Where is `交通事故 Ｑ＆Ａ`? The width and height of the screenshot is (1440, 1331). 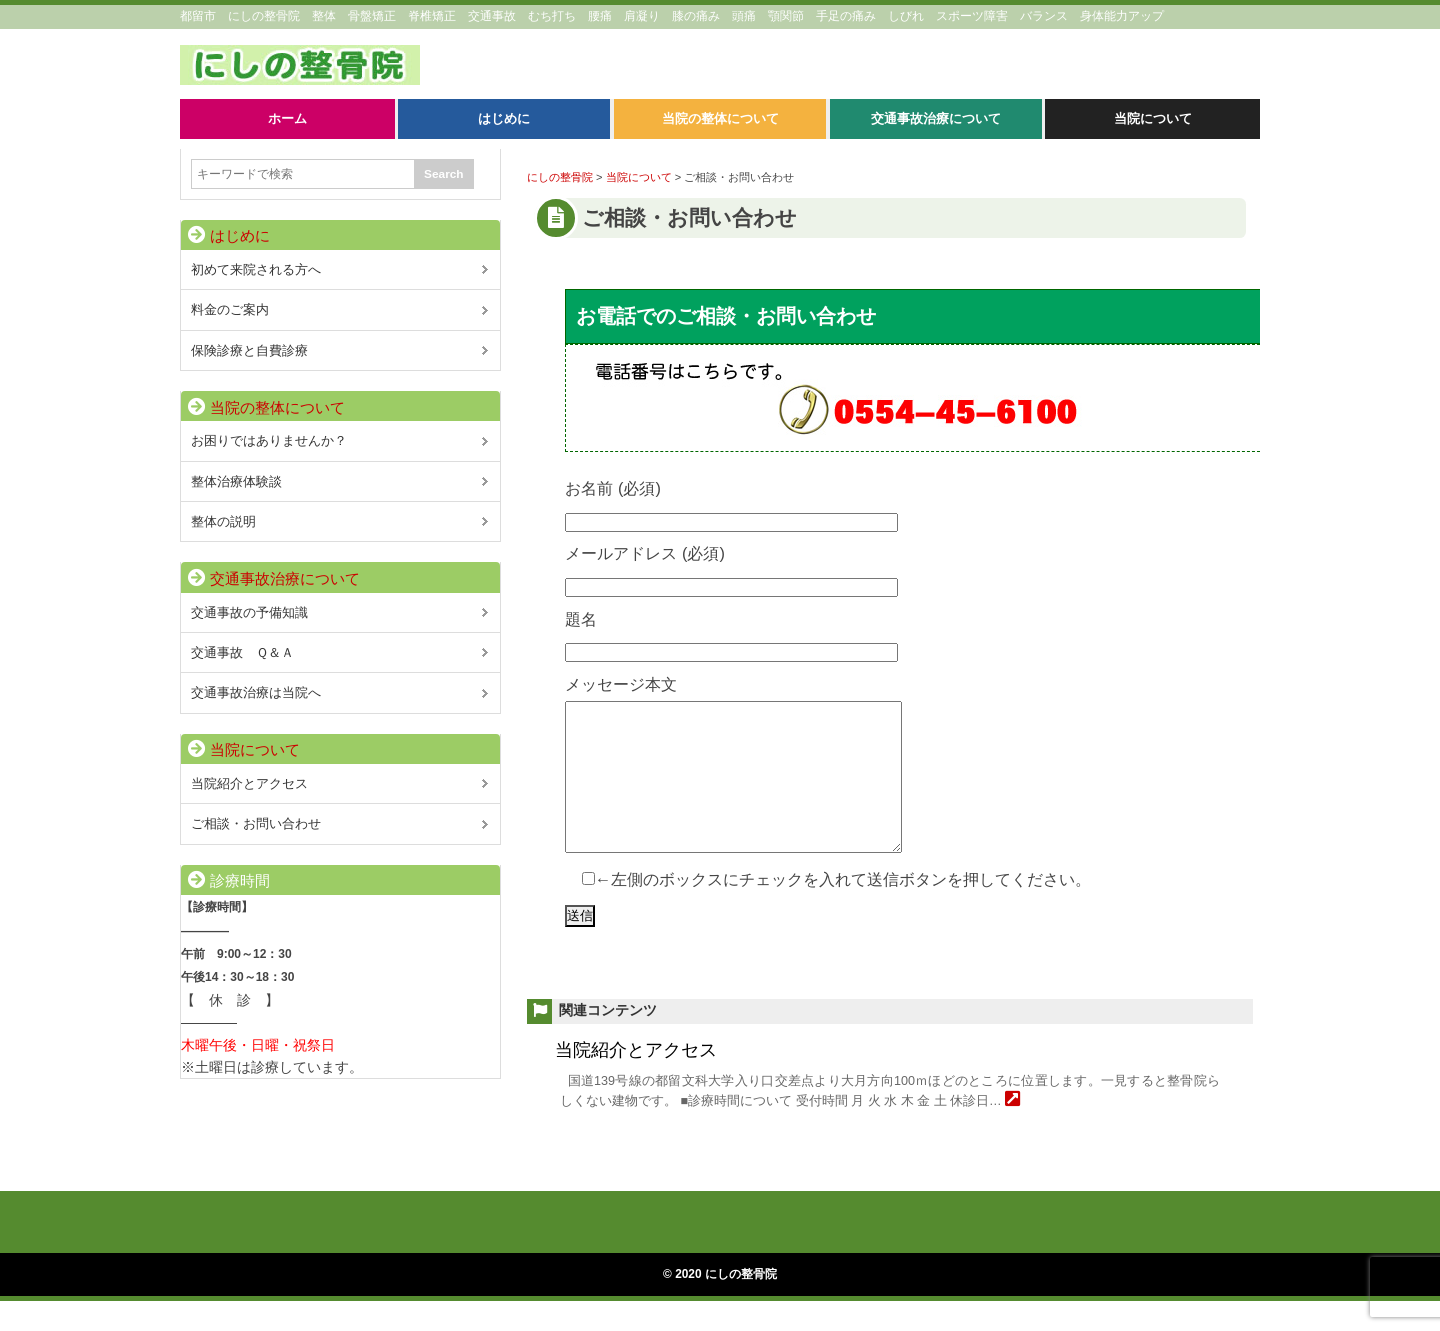 交通事故 Ｑ＆Ａ is located at coordinates (242, 652).